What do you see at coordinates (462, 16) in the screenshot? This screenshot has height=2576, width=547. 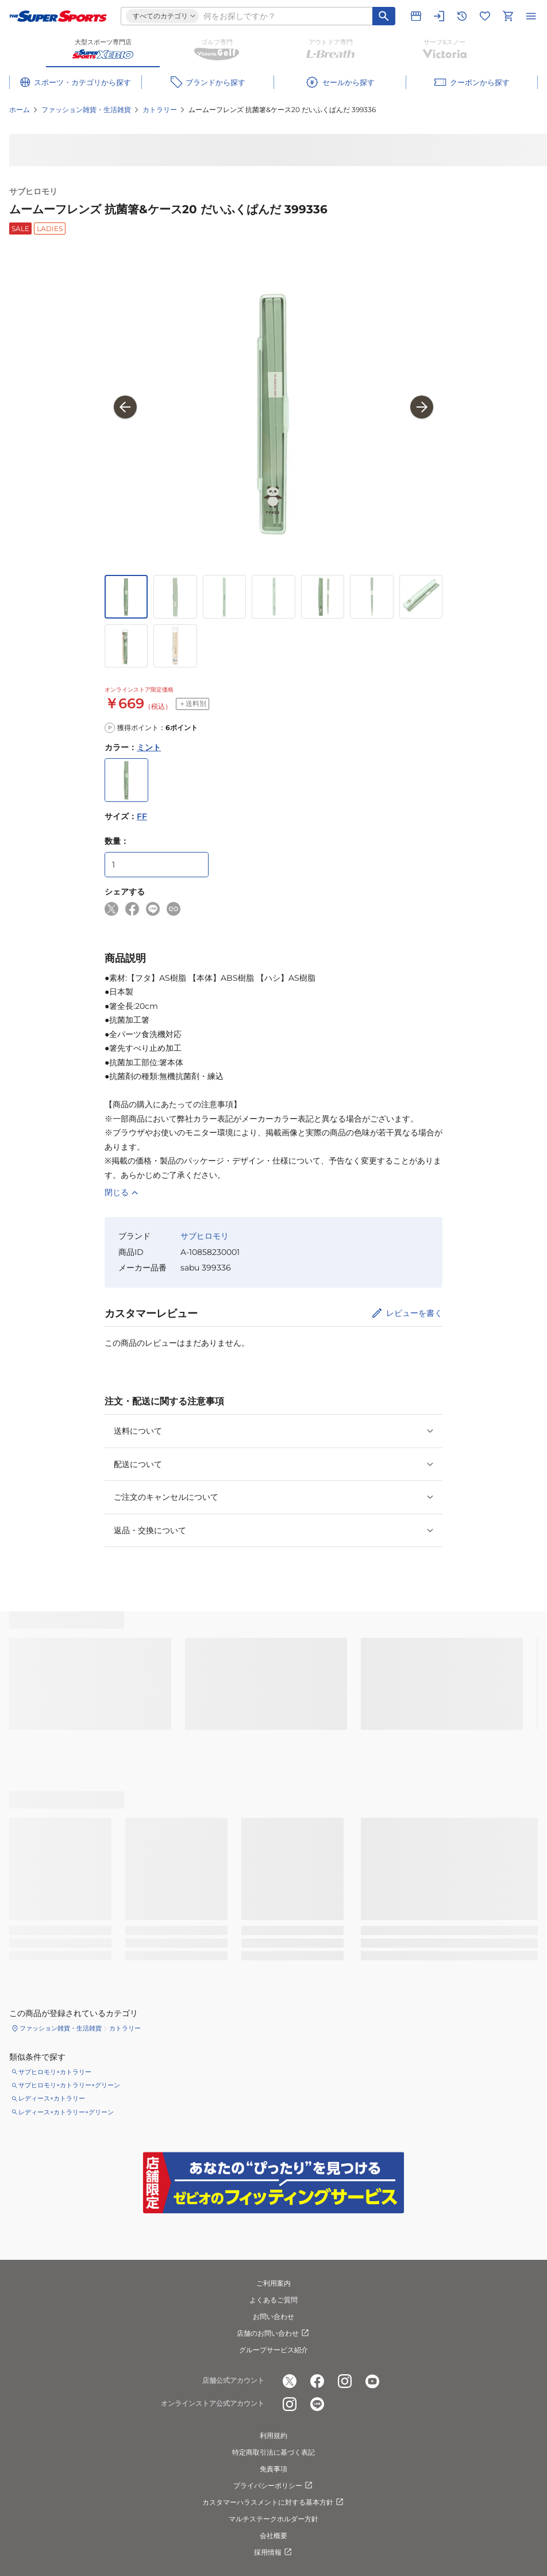 I see `[閲覧履歴に移動]` at bounding box center [462, 16].